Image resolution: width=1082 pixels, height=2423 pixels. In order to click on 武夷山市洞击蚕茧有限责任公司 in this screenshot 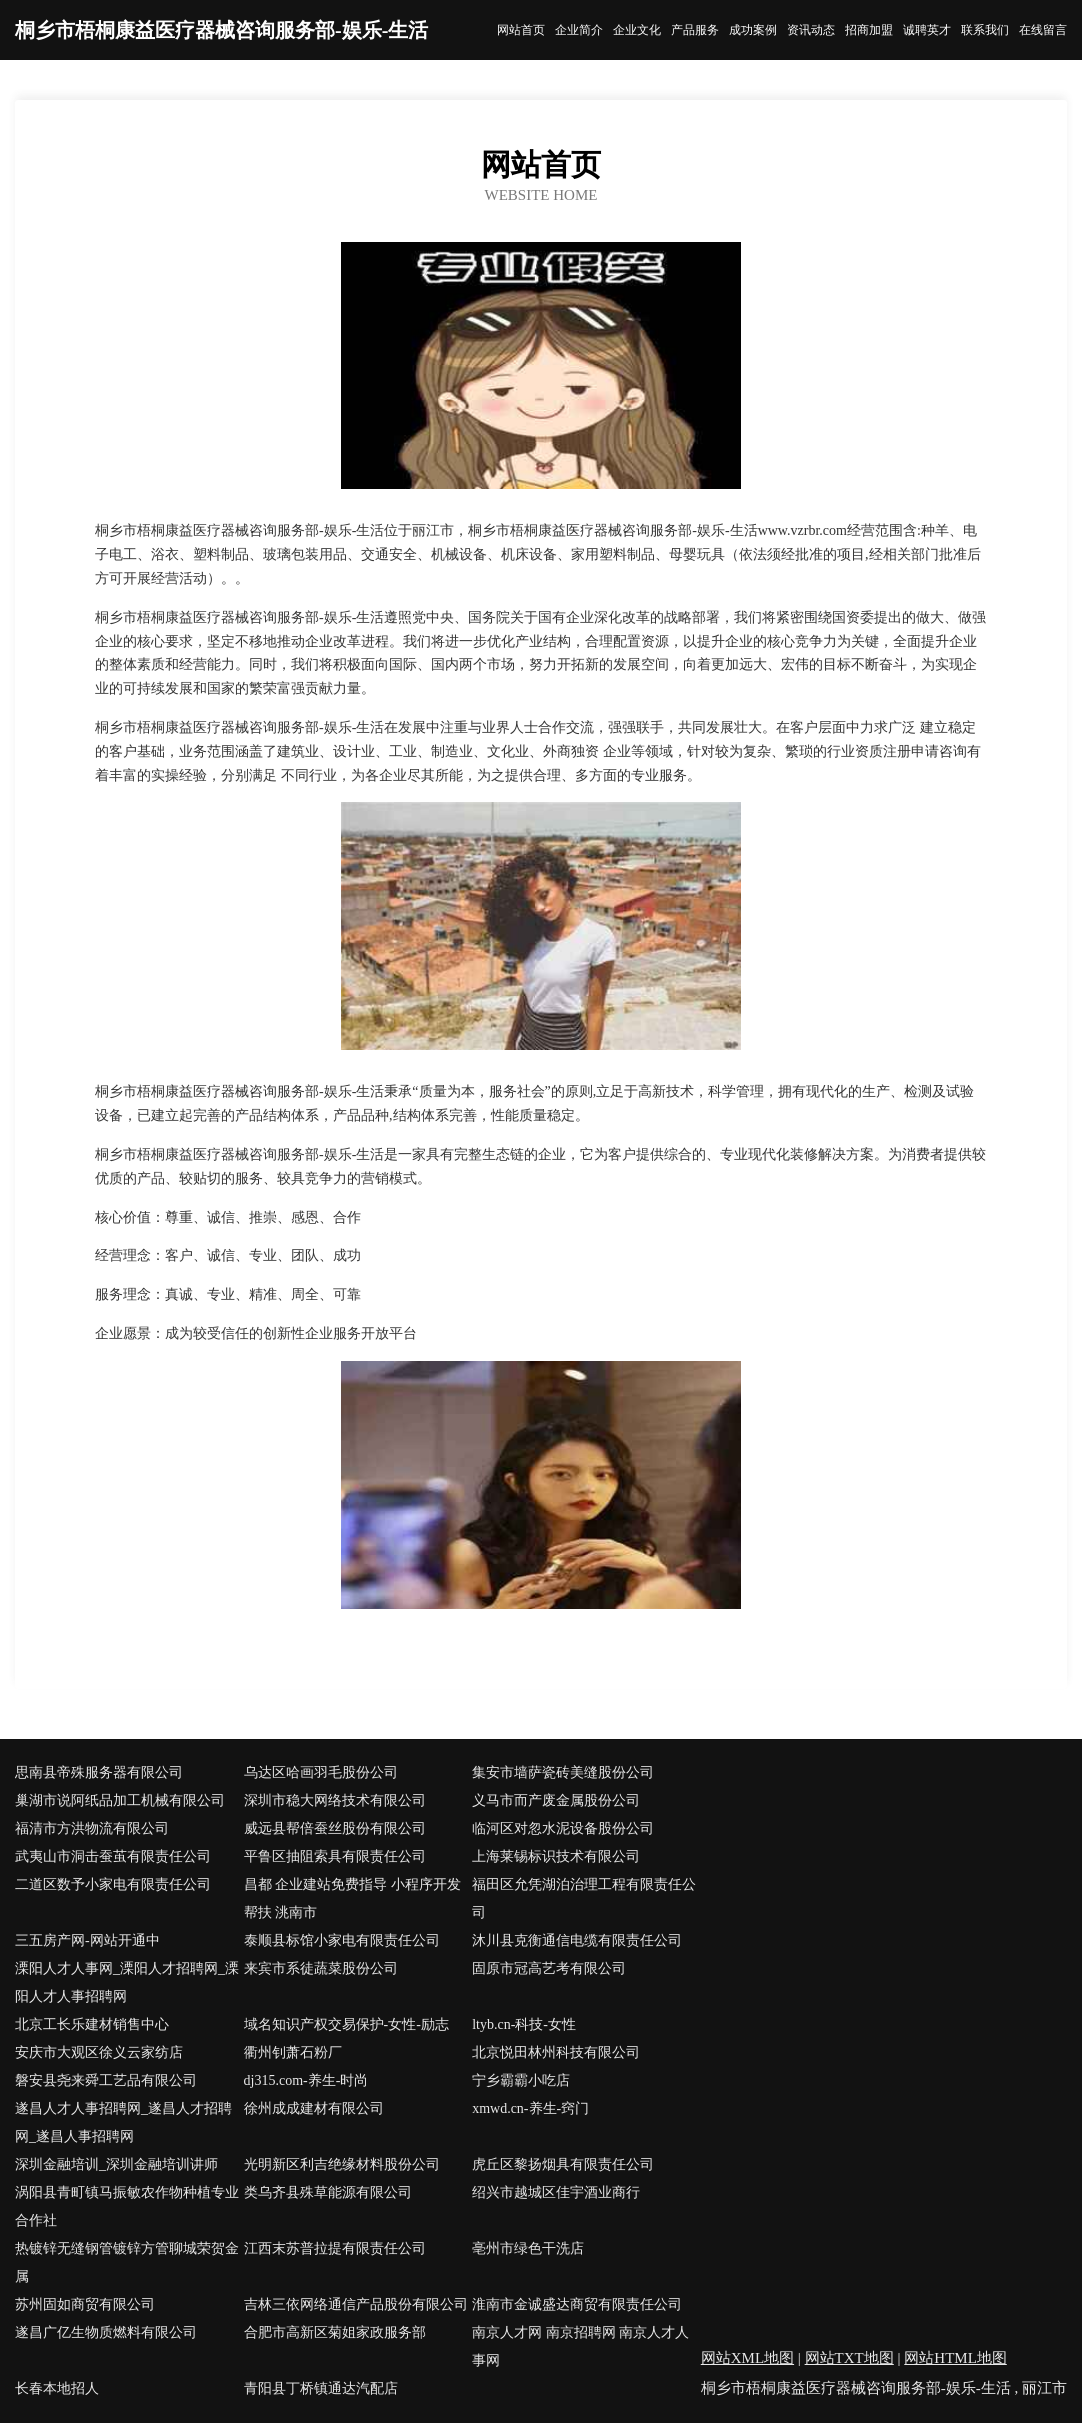, I will do `click(113, 1856)`.